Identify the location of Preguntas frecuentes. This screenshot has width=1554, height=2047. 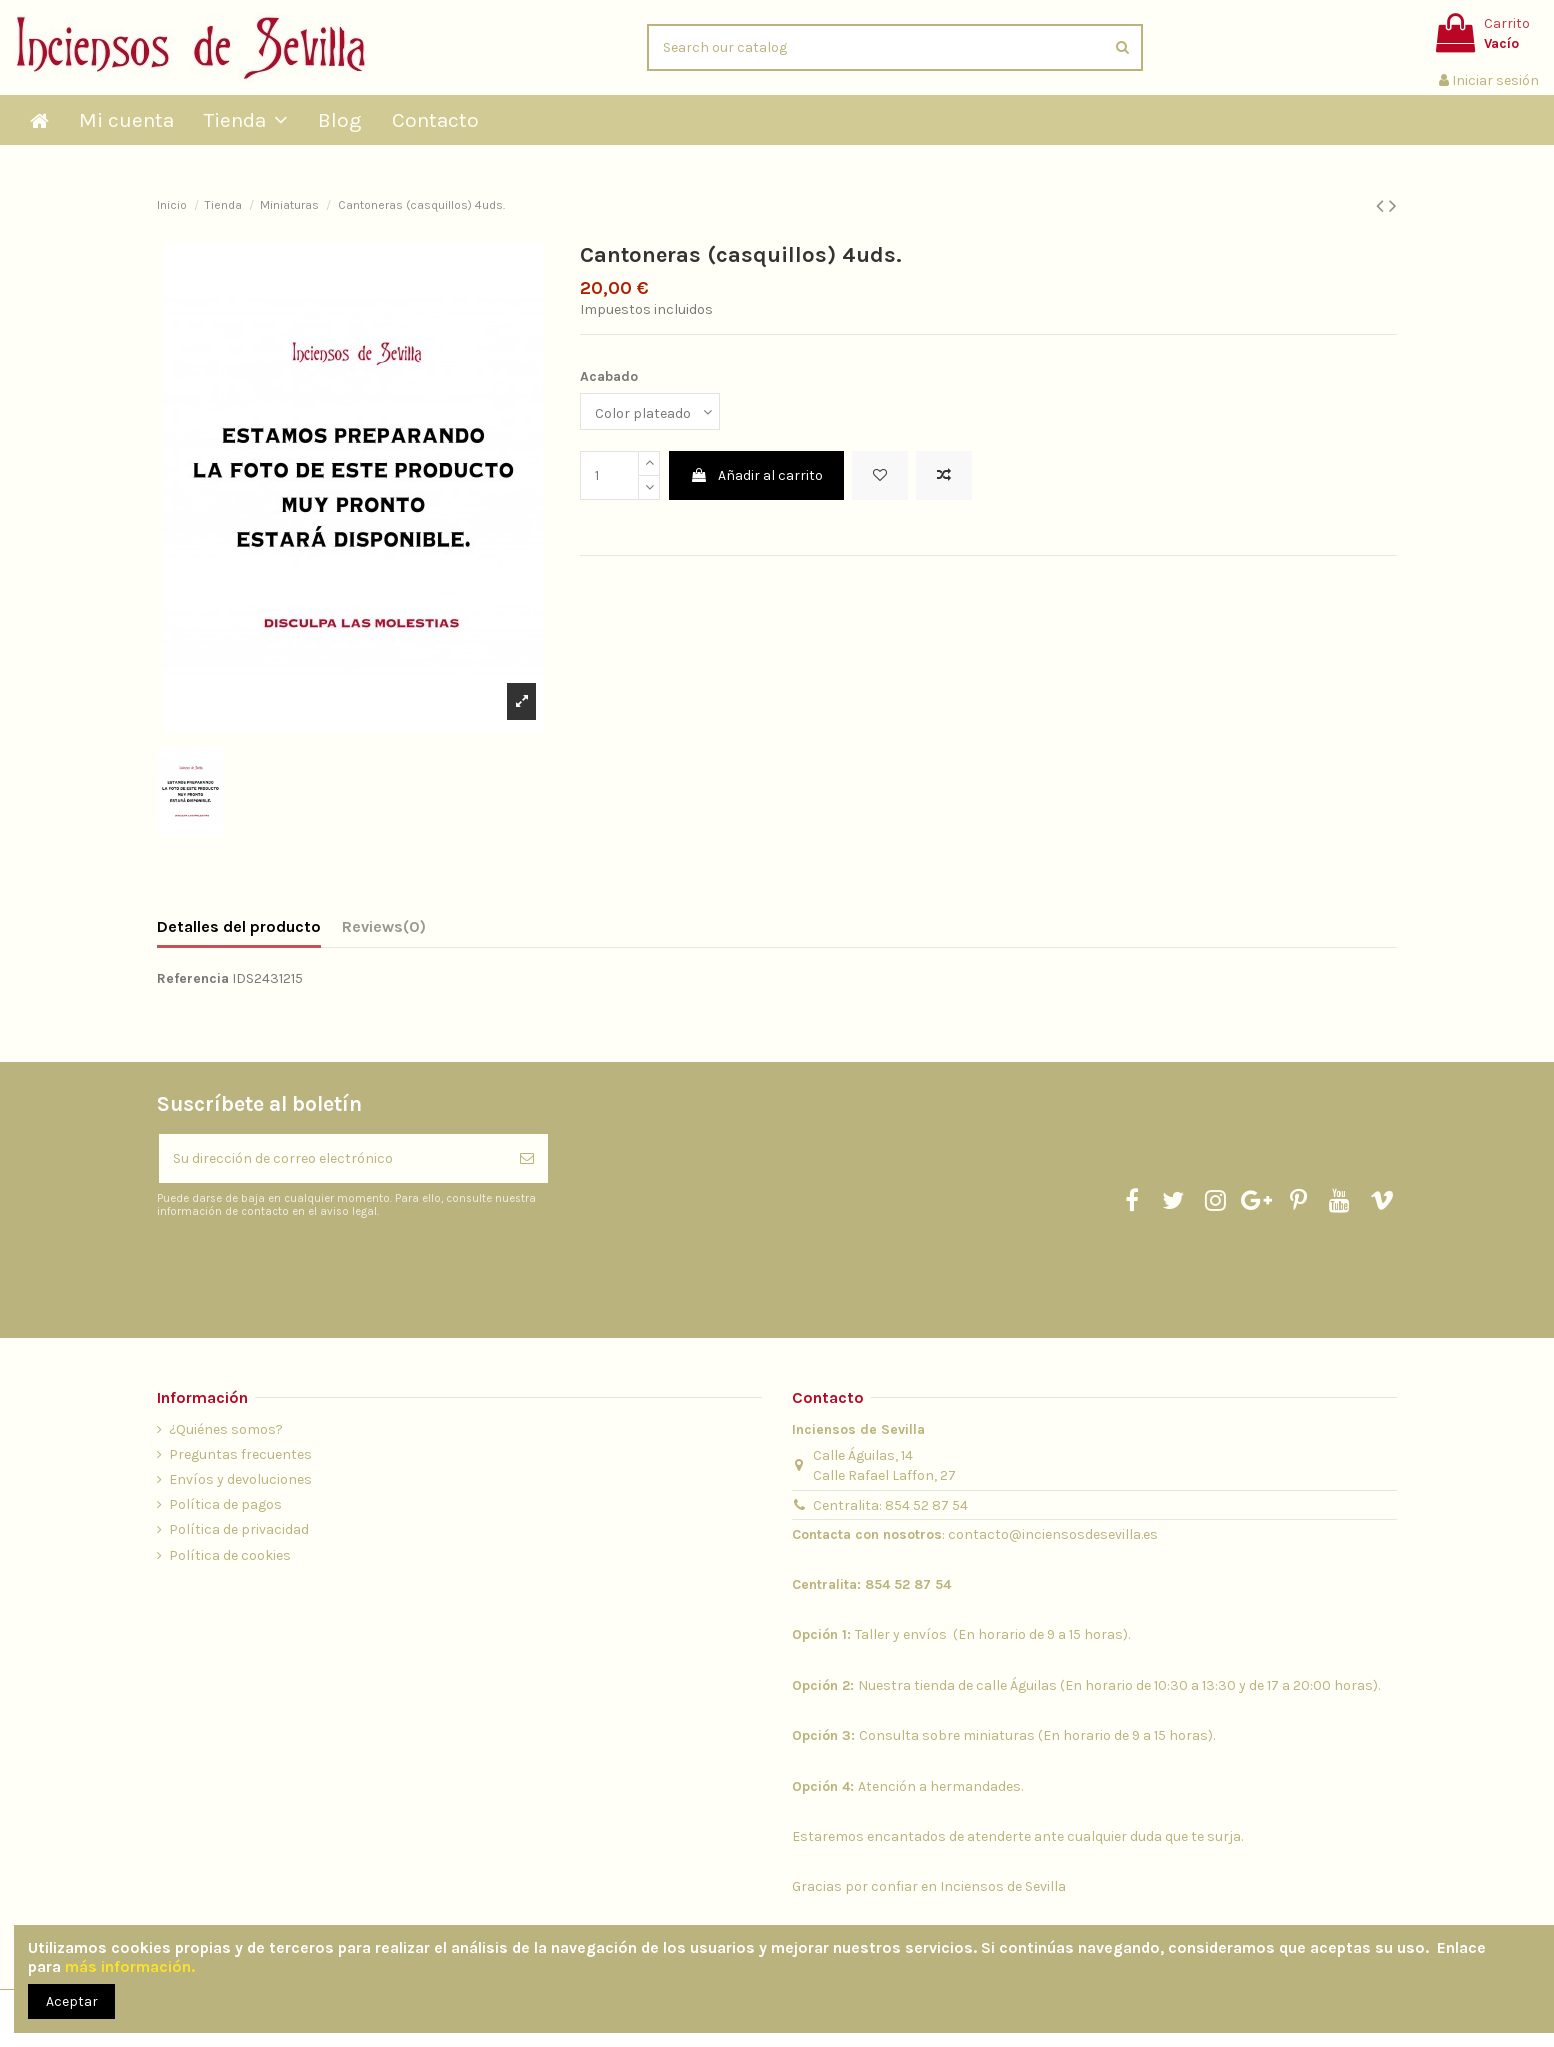
(240, 1454).